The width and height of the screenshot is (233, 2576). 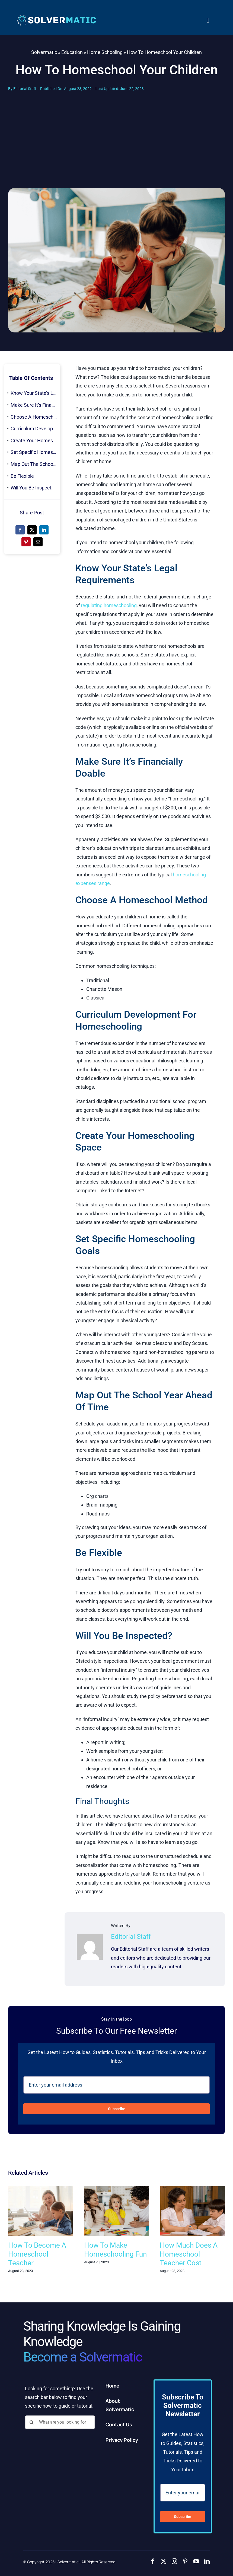 I want to click on Make Sure It’s Financially Doable, so click(x=35, y=405).